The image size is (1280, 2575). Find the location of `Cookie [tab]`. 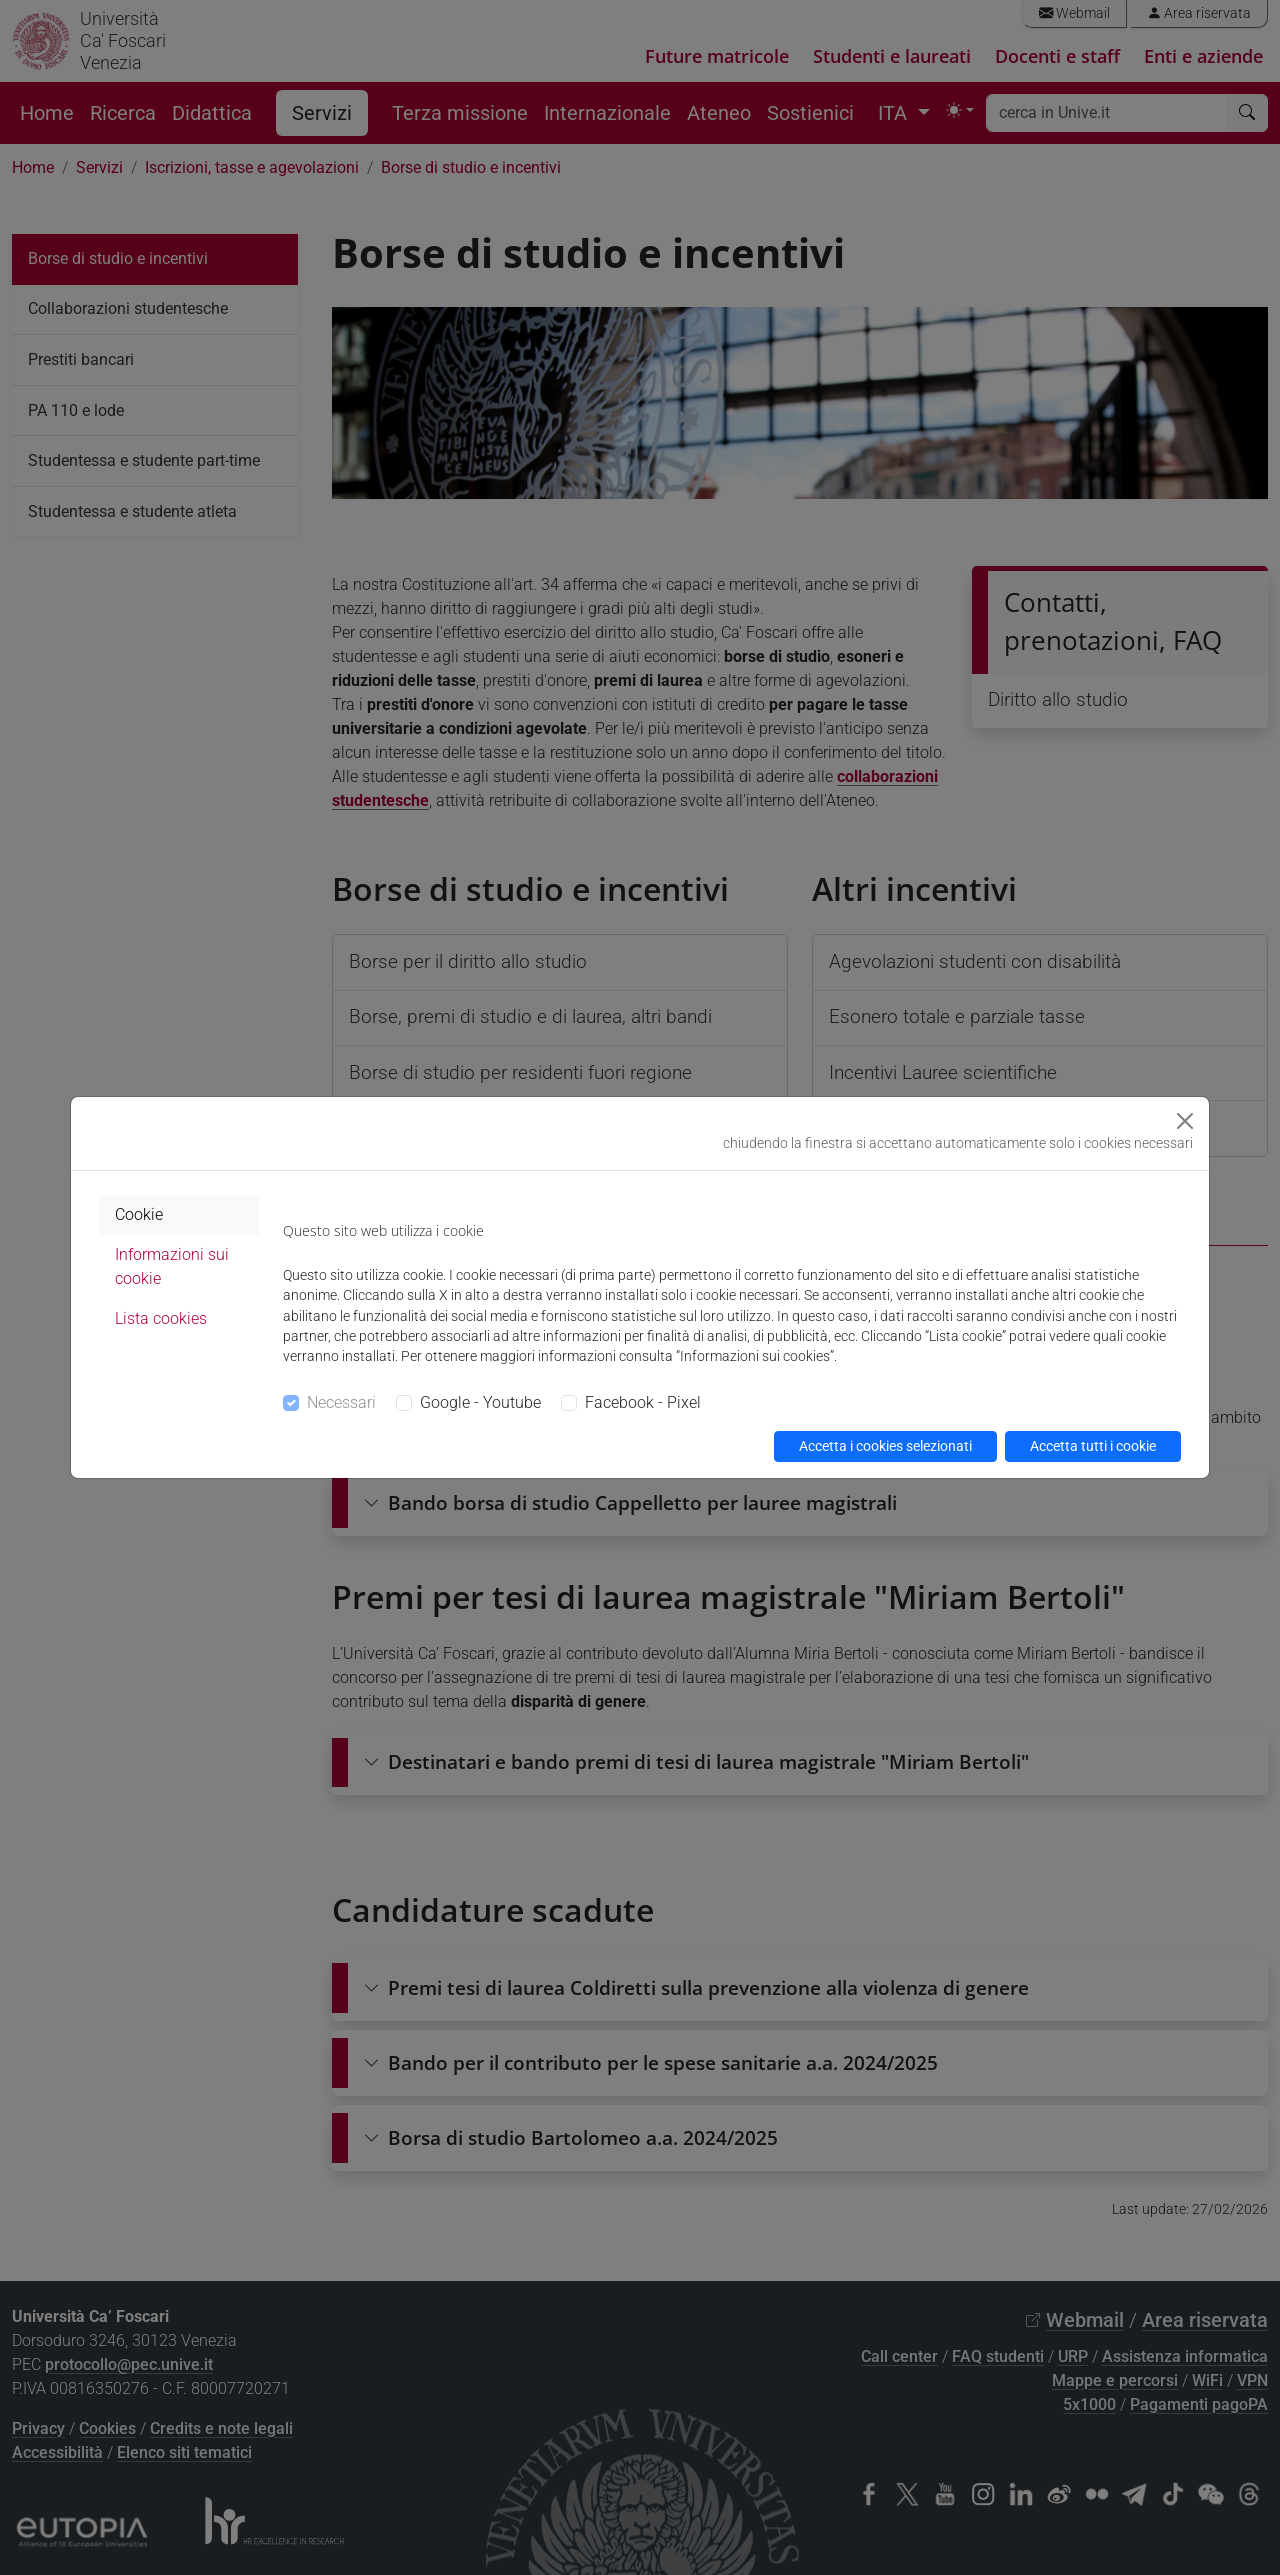

Cookie [tab] is located at coordinates (139, 1214).